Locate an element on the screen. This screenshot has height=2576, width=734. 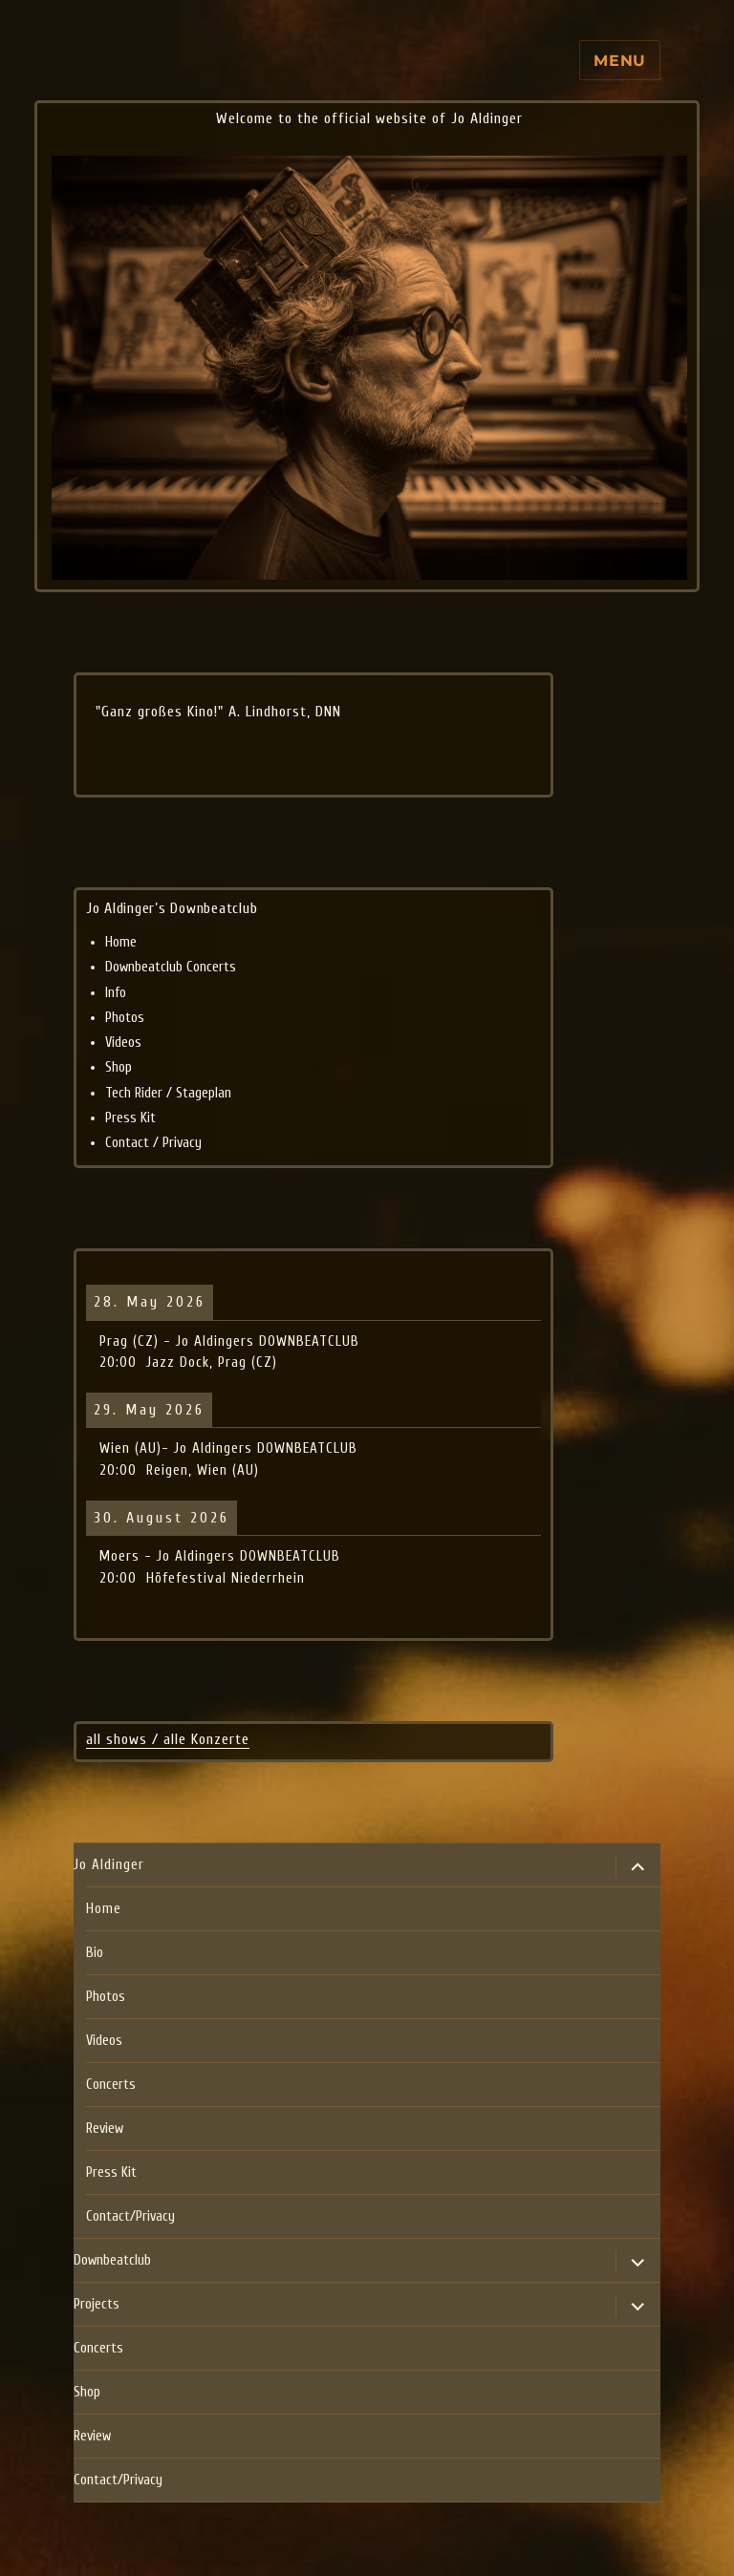
Videos is located at coordinates (123, 1042).